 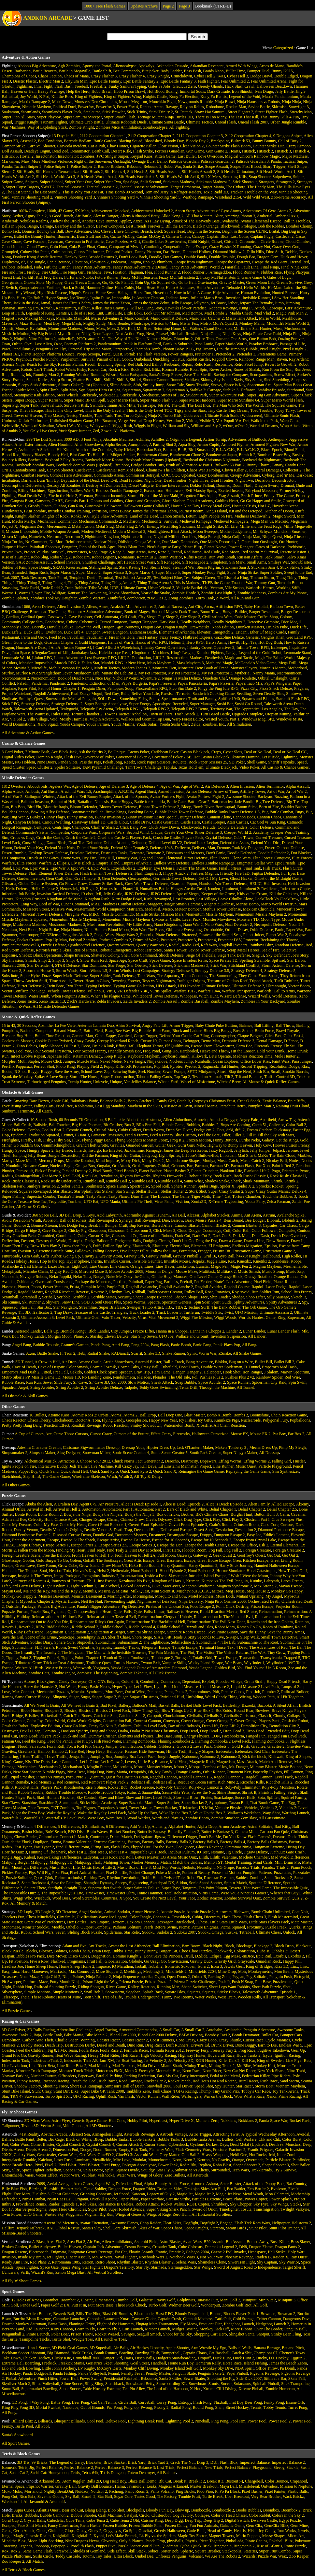 I want to click on Feed Mee, so click(x=57, y=637).